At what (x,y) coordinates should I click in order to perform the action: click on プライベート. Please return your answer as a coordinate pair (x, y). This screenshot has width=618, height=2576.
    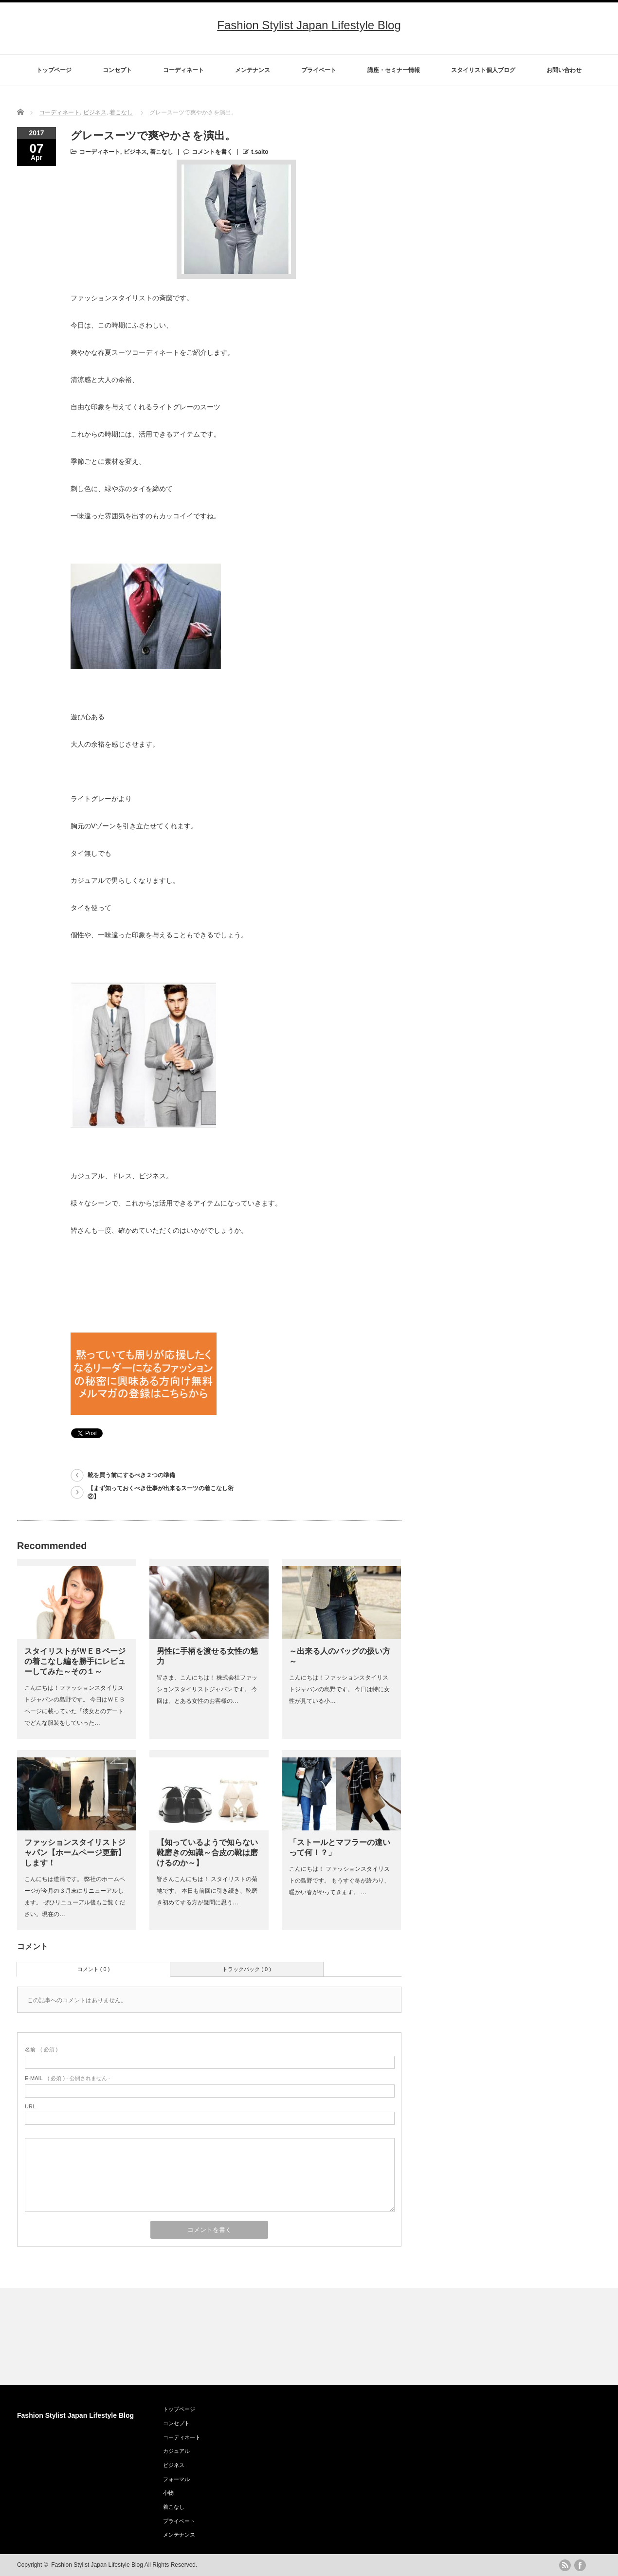
    Looking at the image, I should click on (318, 70).